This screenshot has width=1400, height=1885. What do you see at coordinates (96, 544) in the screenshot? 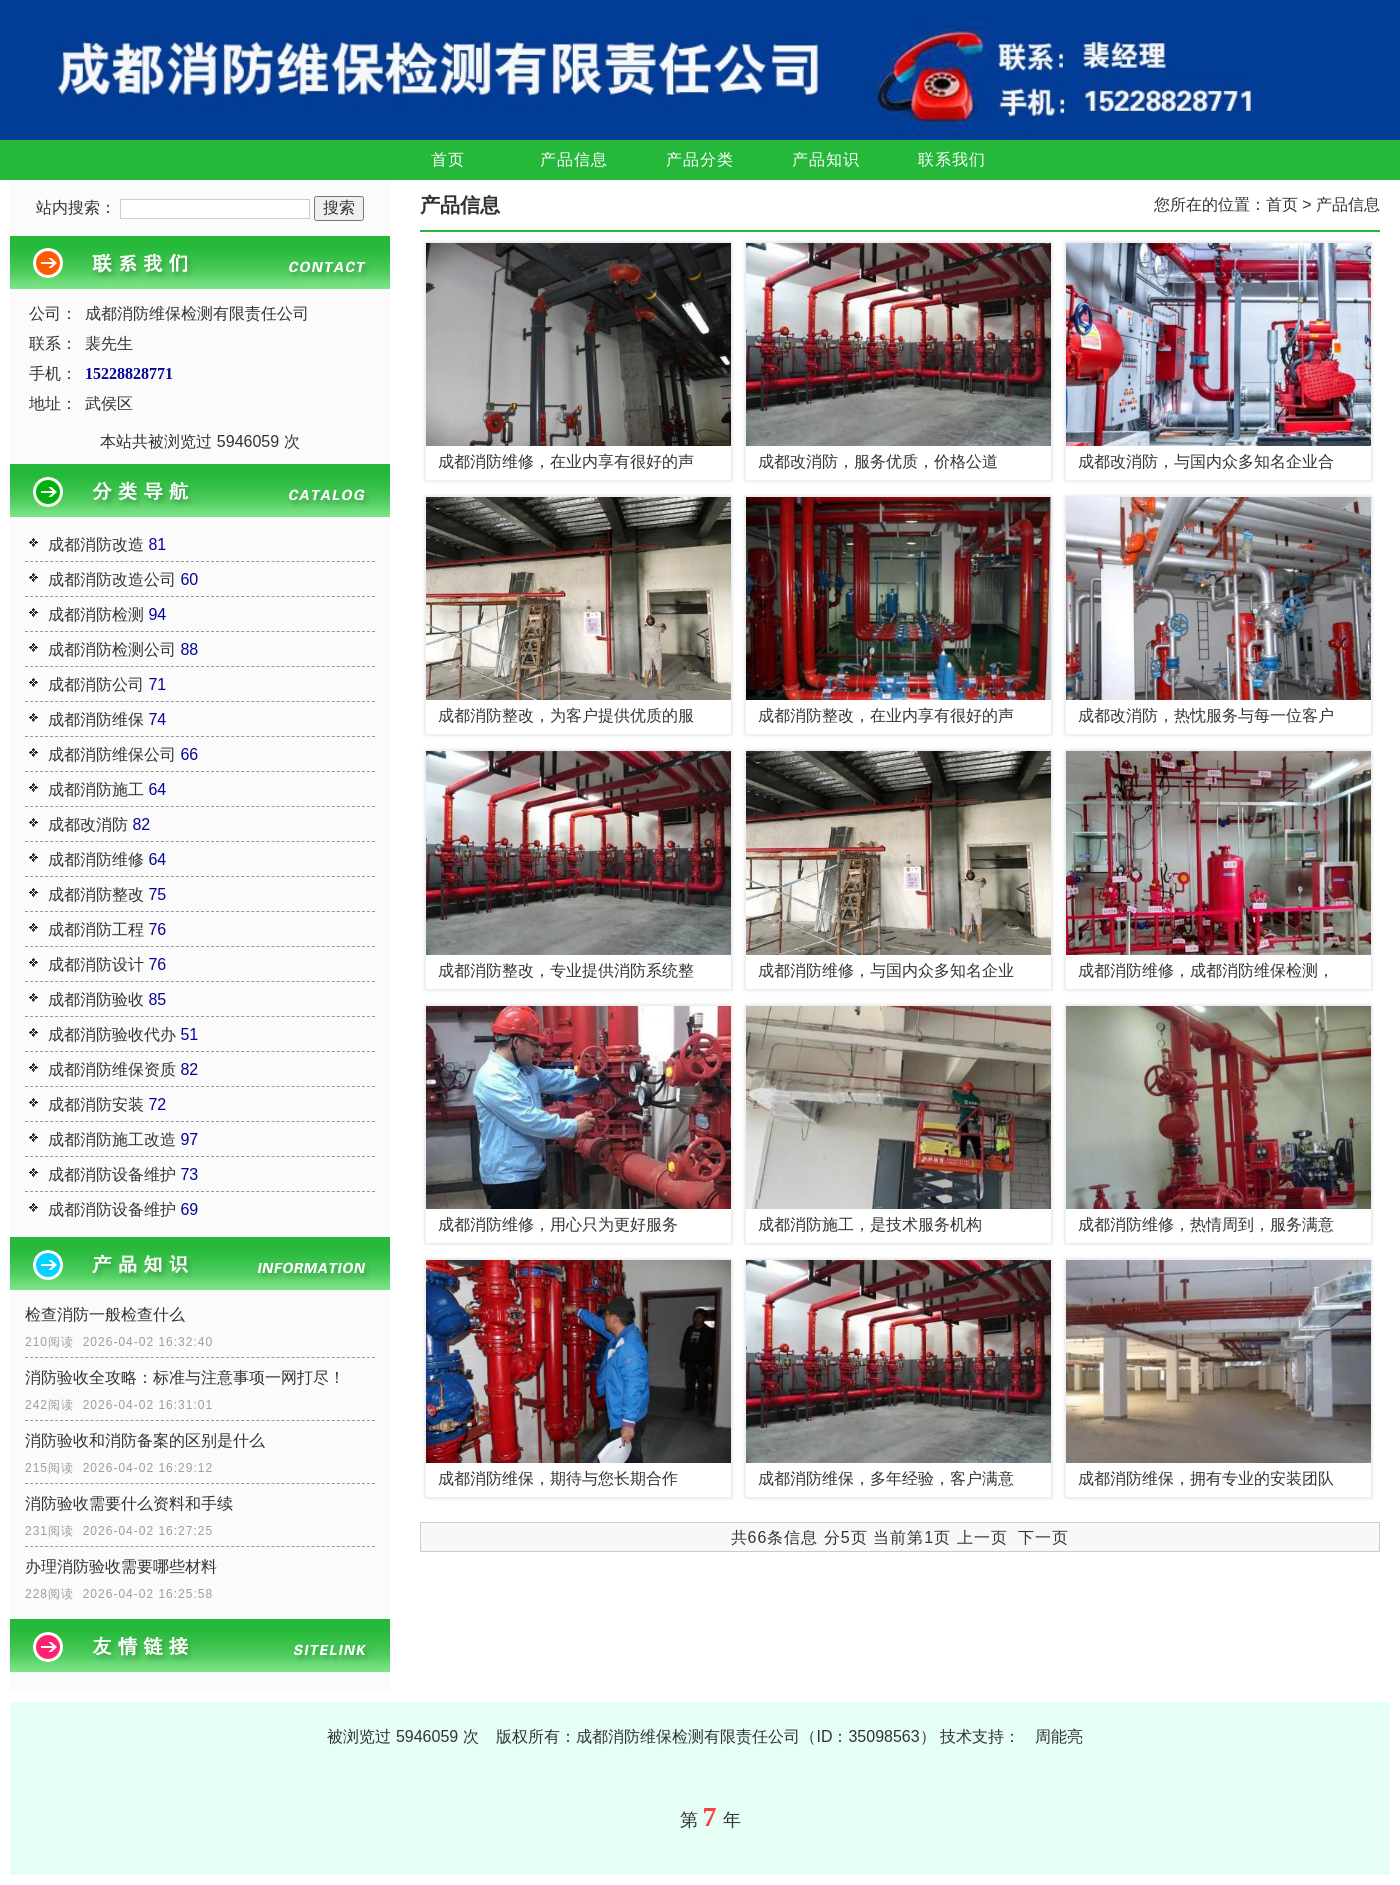
I see `成都消防改造` at bounding box center [96, 544].